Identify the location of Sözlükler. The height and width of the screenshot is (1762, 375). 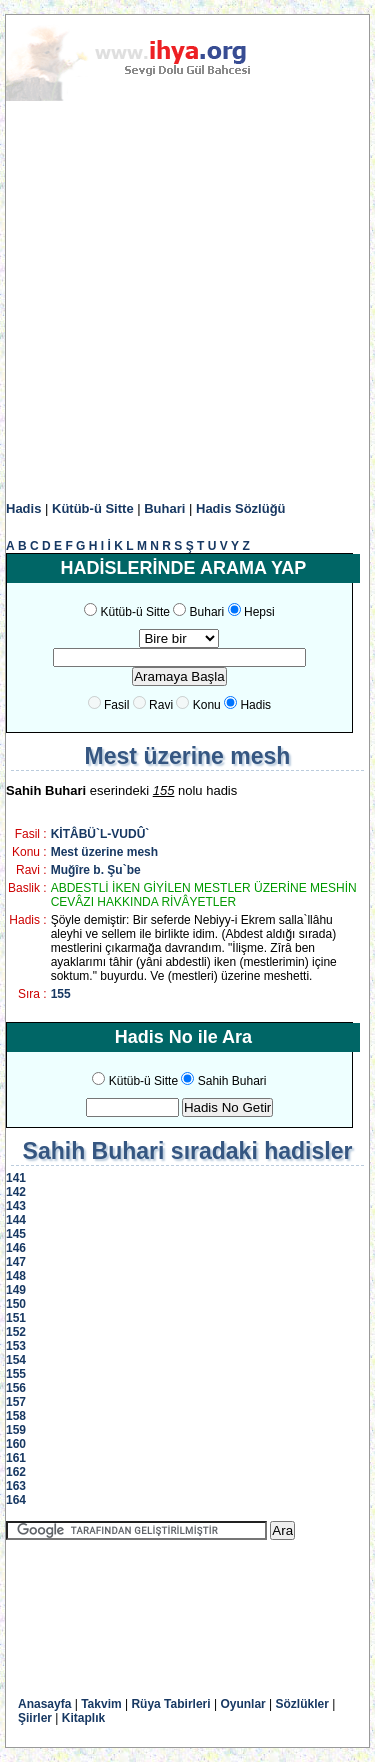
(302, 1704).